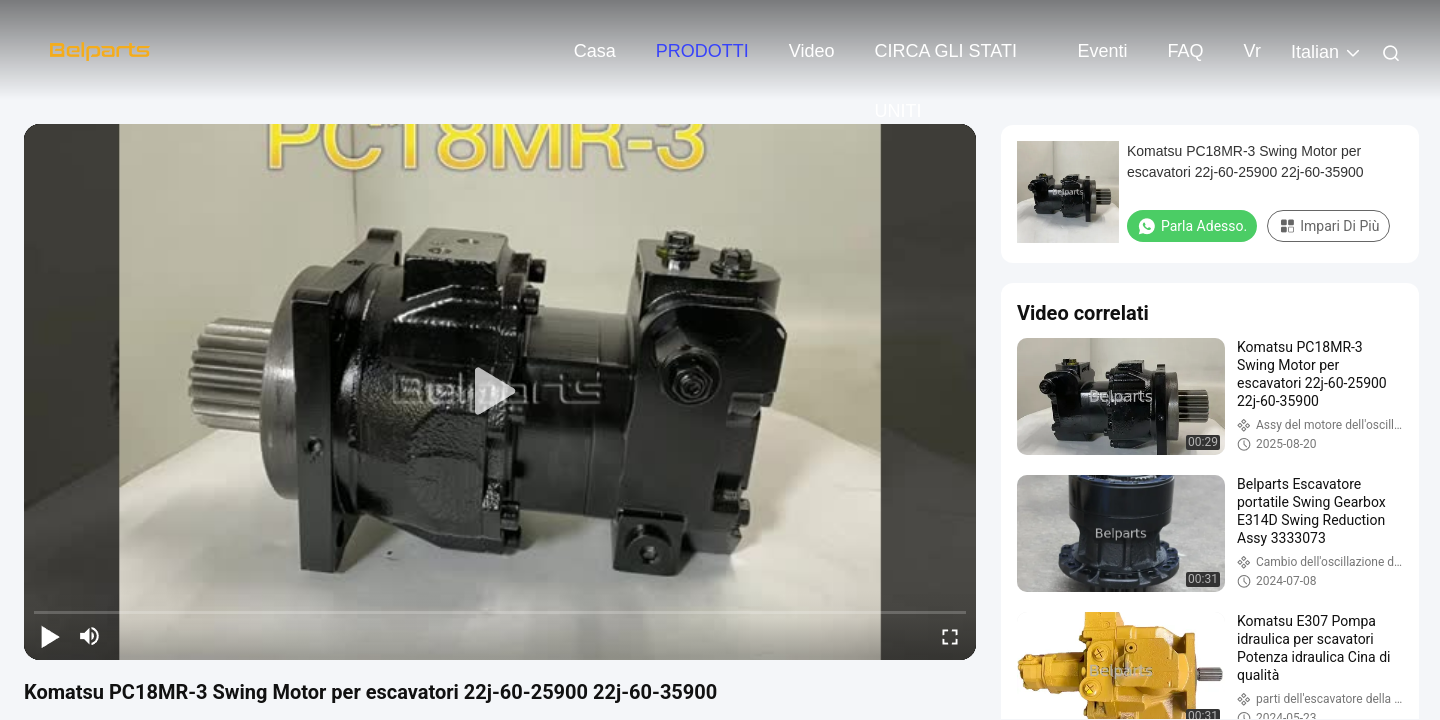 This screenshot has width=1440, height=720. Describe the element at coordinates (1186, 51) in the screenshot. I see `FAQ` at that location.